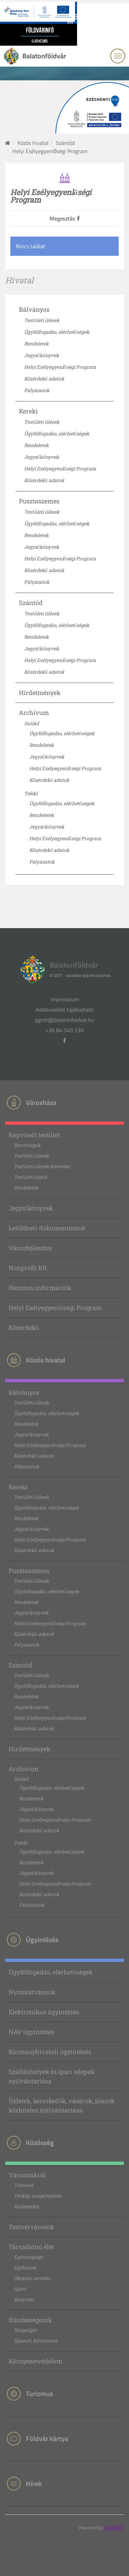  Describe the element at coordinates (27, 1145) in the screenshot. I see `Bizottságok` at that location.